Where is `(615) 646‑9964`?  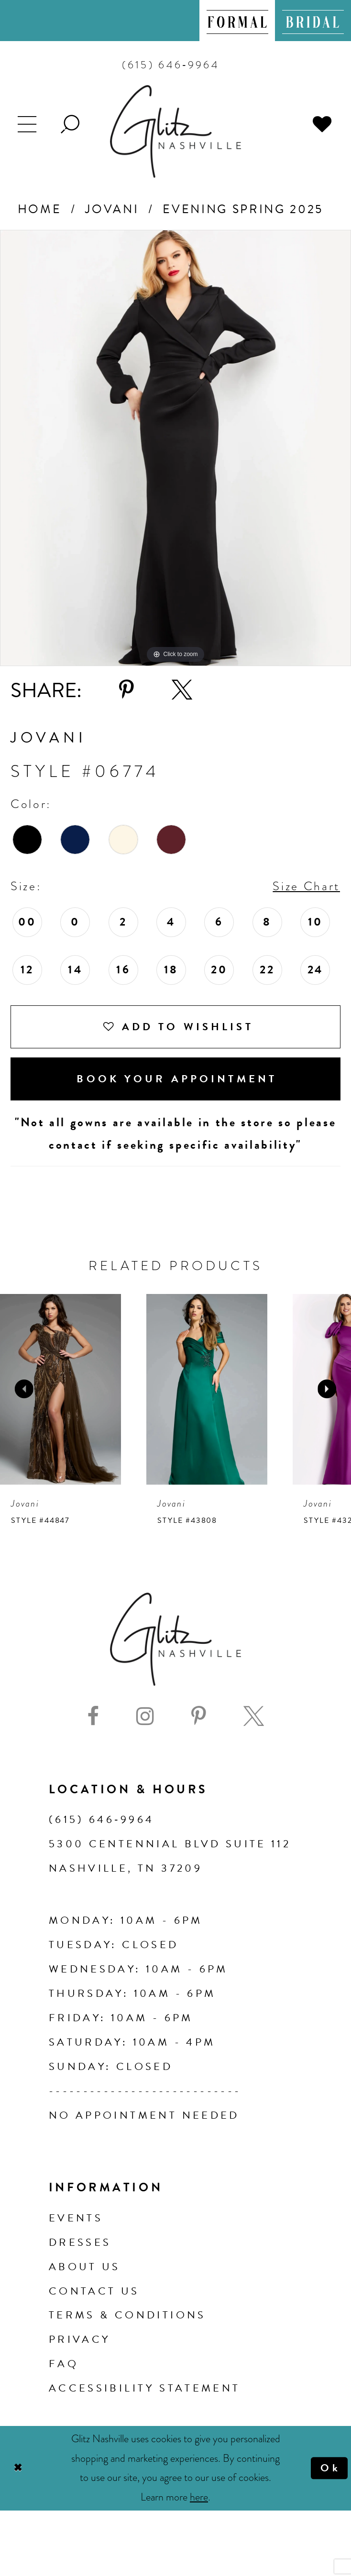
(615) 646‑9964 is located at coordinates (101, 1819).